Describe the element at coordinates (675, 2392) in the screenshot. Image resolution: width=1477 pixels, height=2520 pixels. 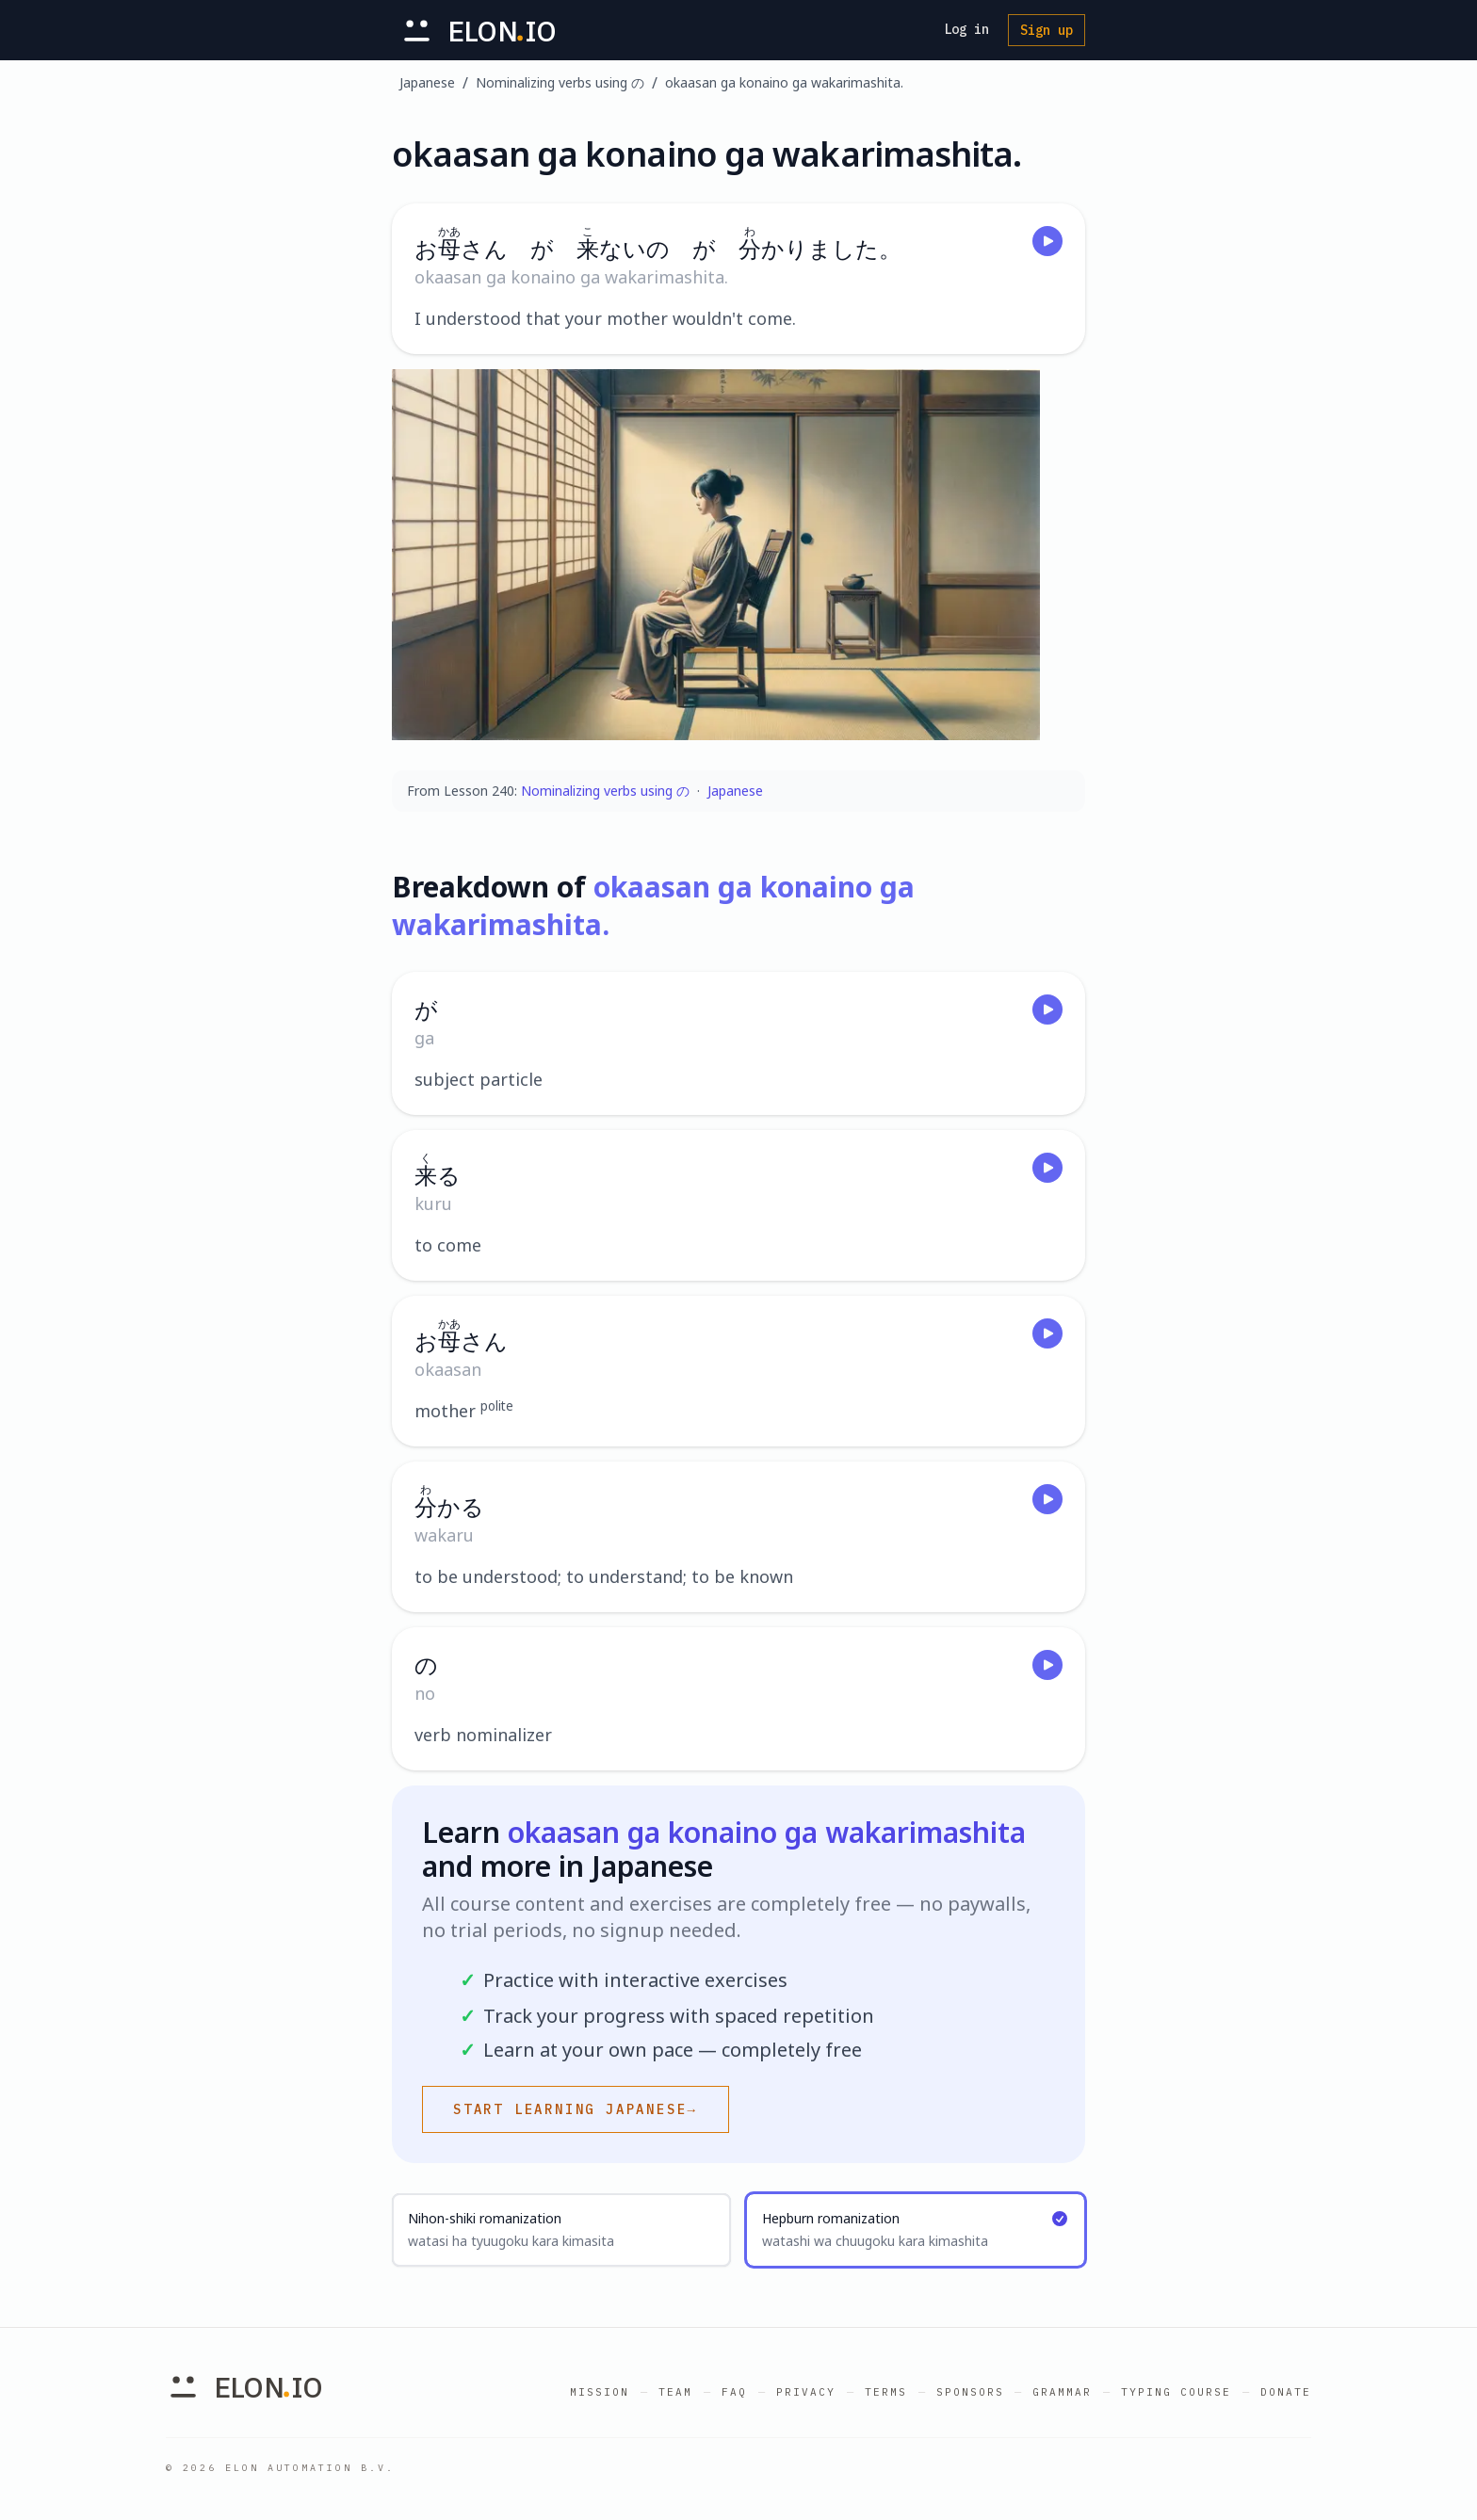
I see `Team` at that location.